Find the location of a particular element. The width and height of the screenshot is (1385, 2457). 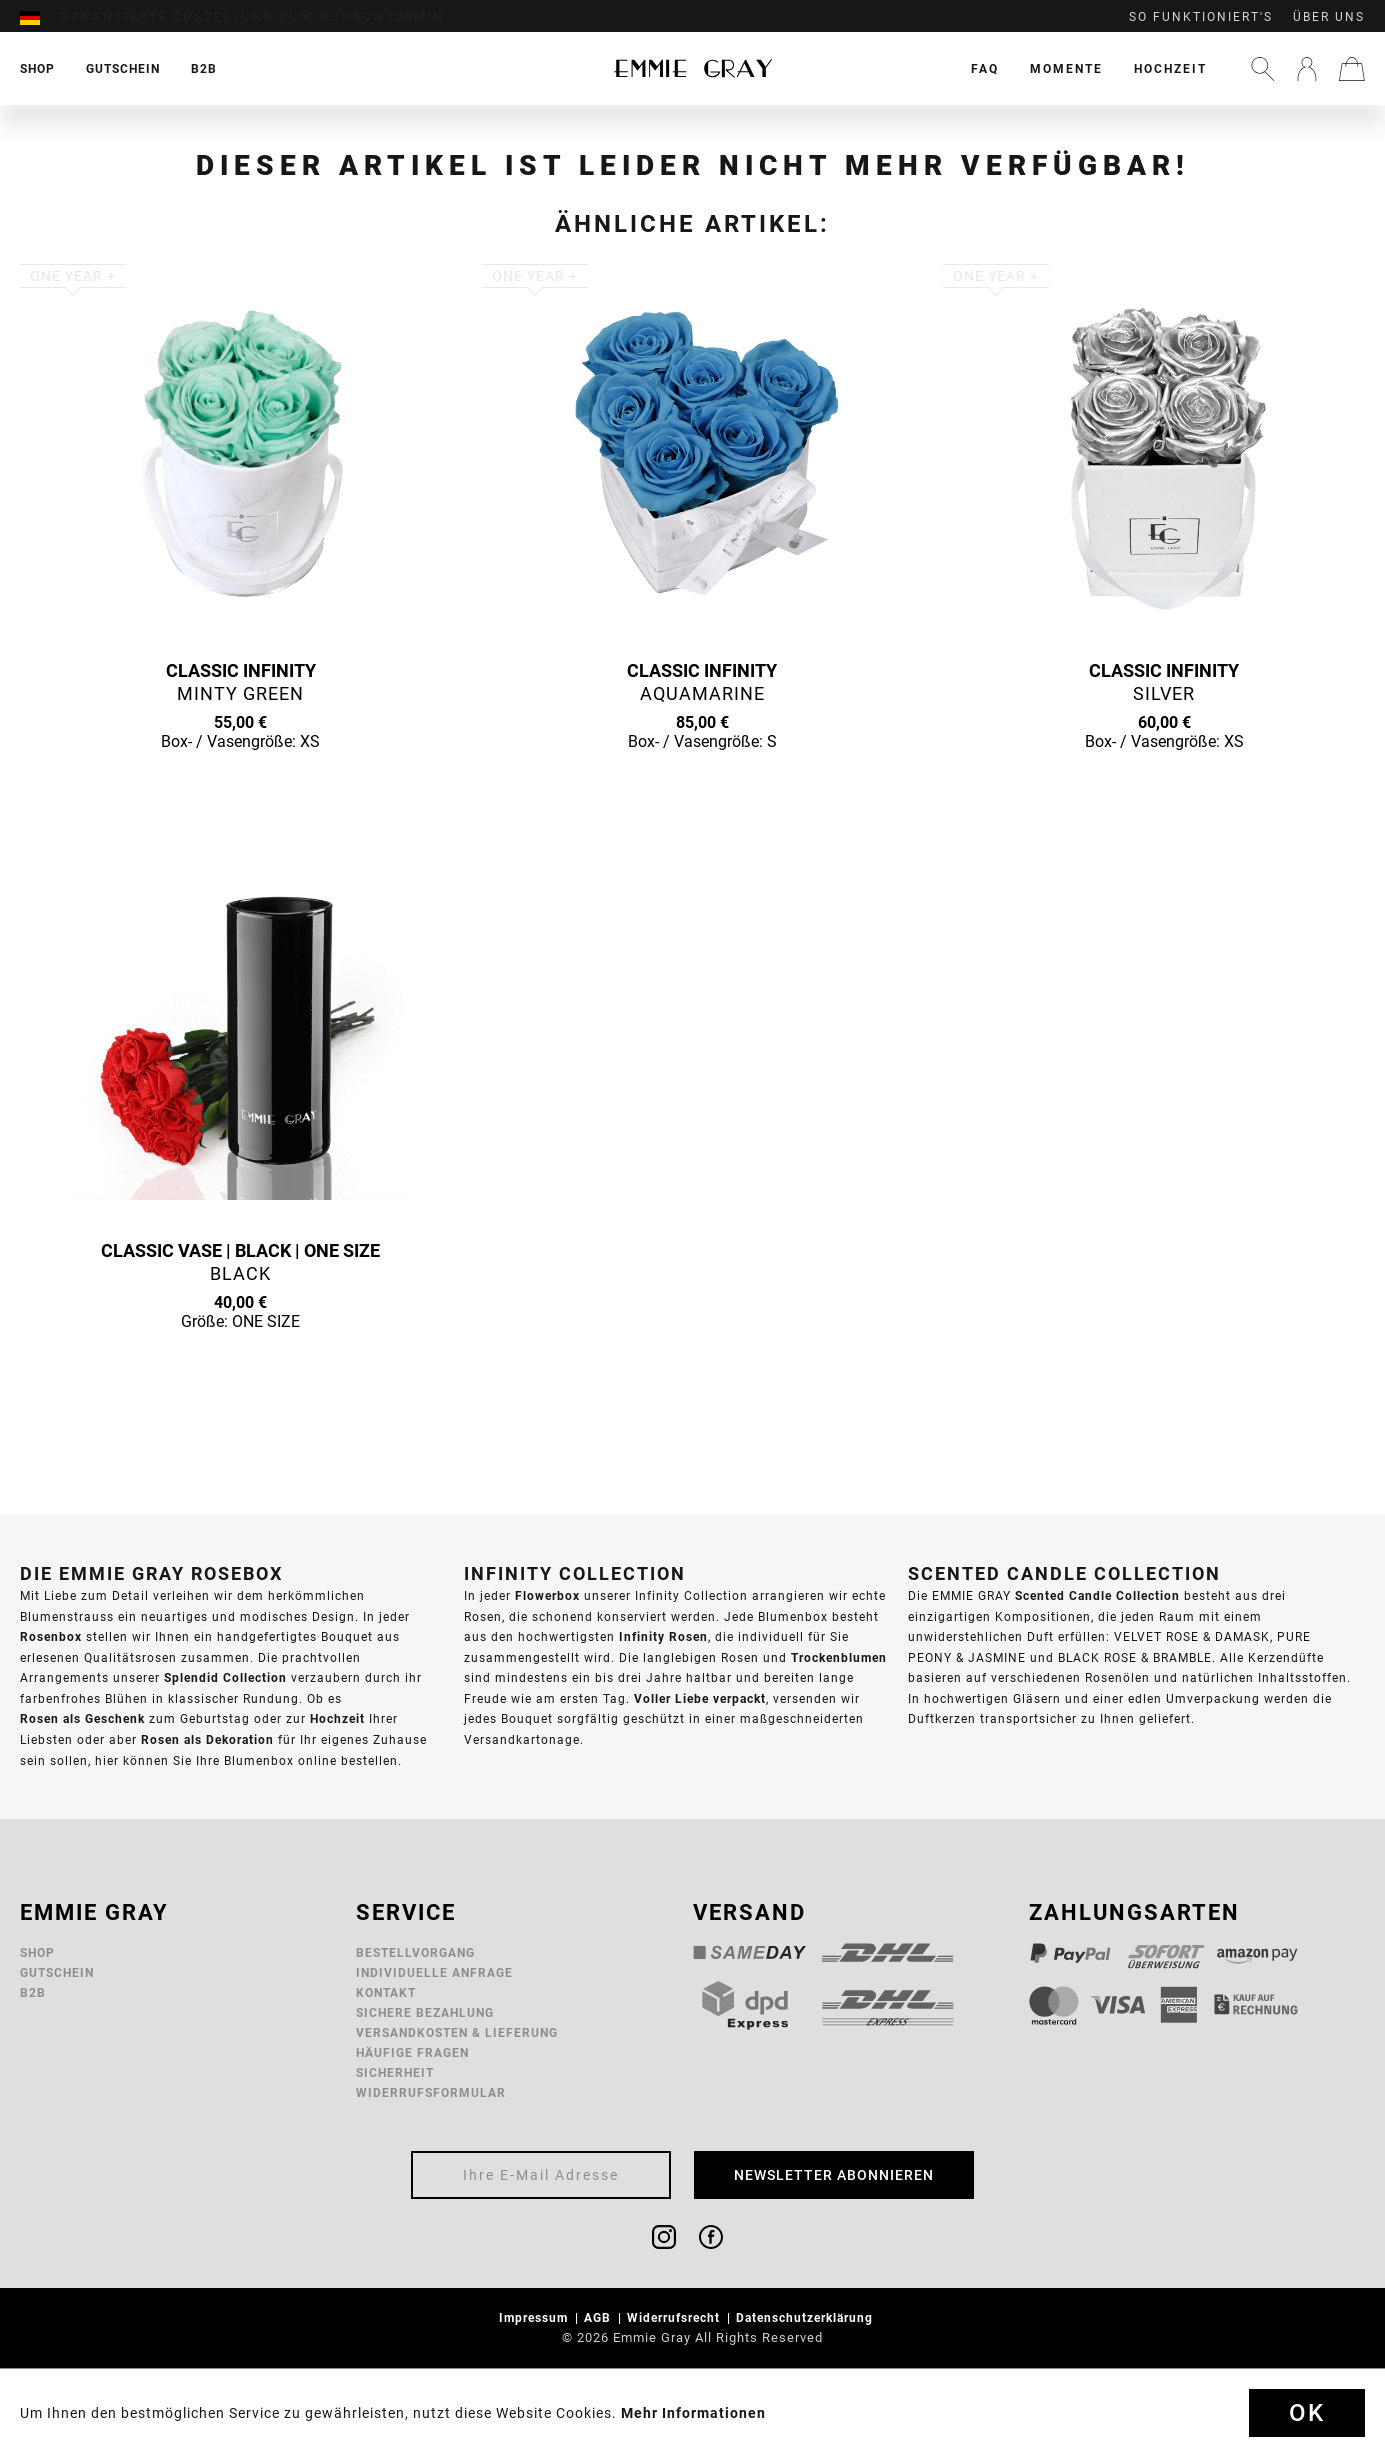

Momente is located at coordinates (1066, 68).